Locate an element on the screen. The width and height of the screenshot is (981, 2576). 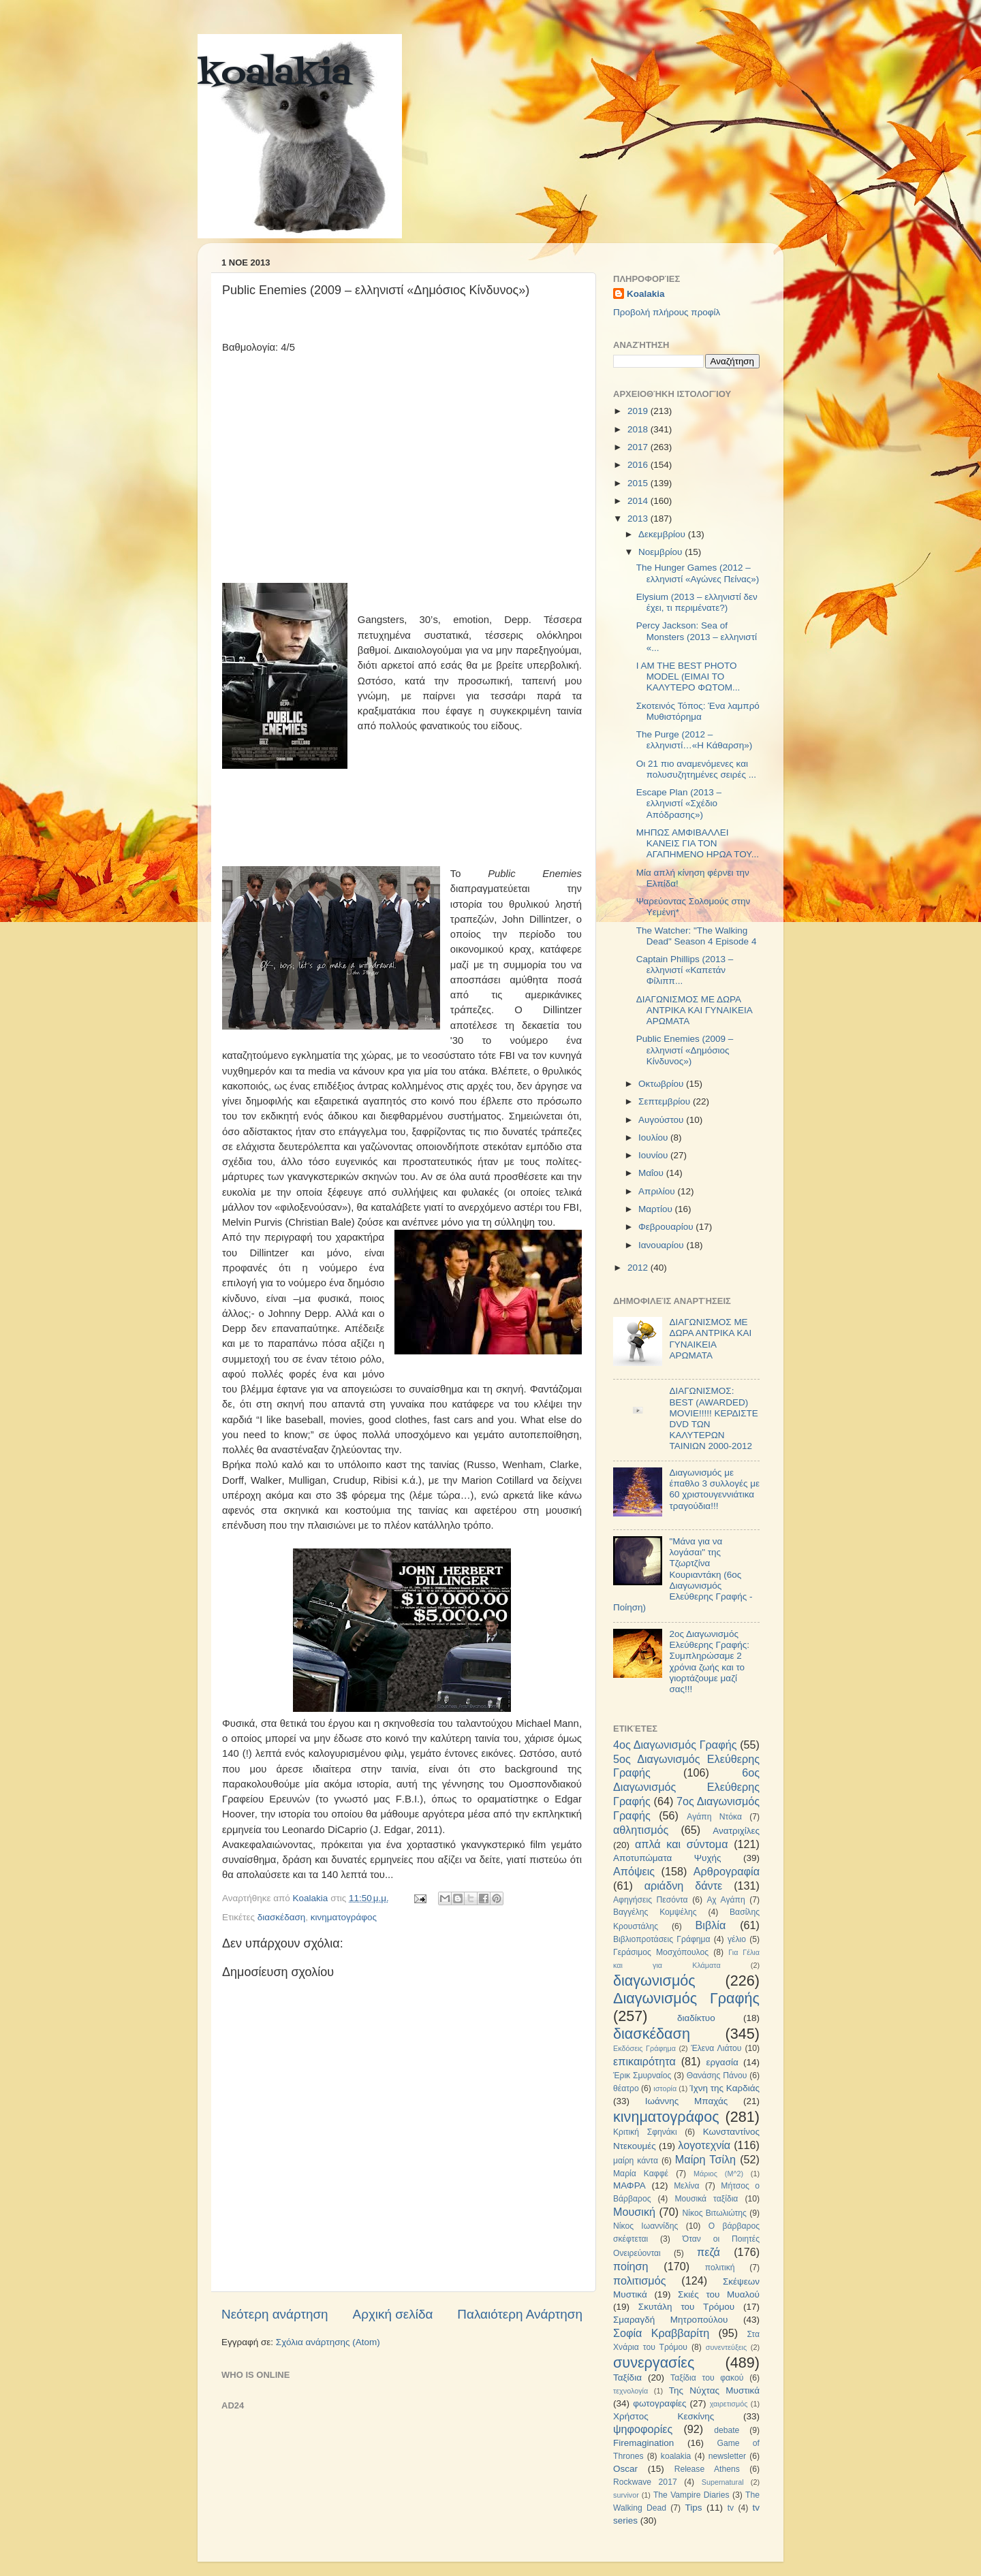
Έρικ Σμυρναίος is located at coordinates (642, 2075).